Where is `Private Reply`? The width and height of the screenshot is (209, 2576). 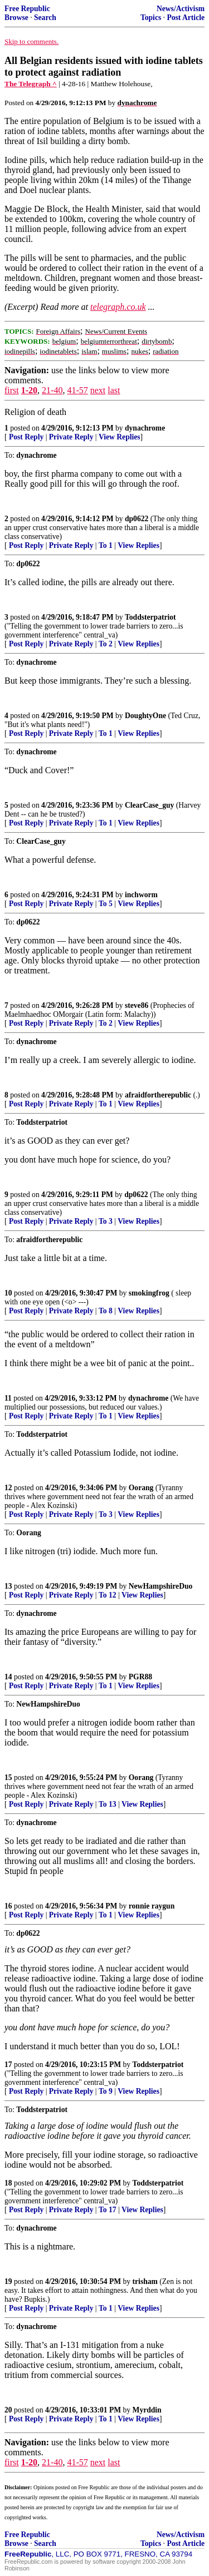
Private Reply is located at coordinates (71, 437).